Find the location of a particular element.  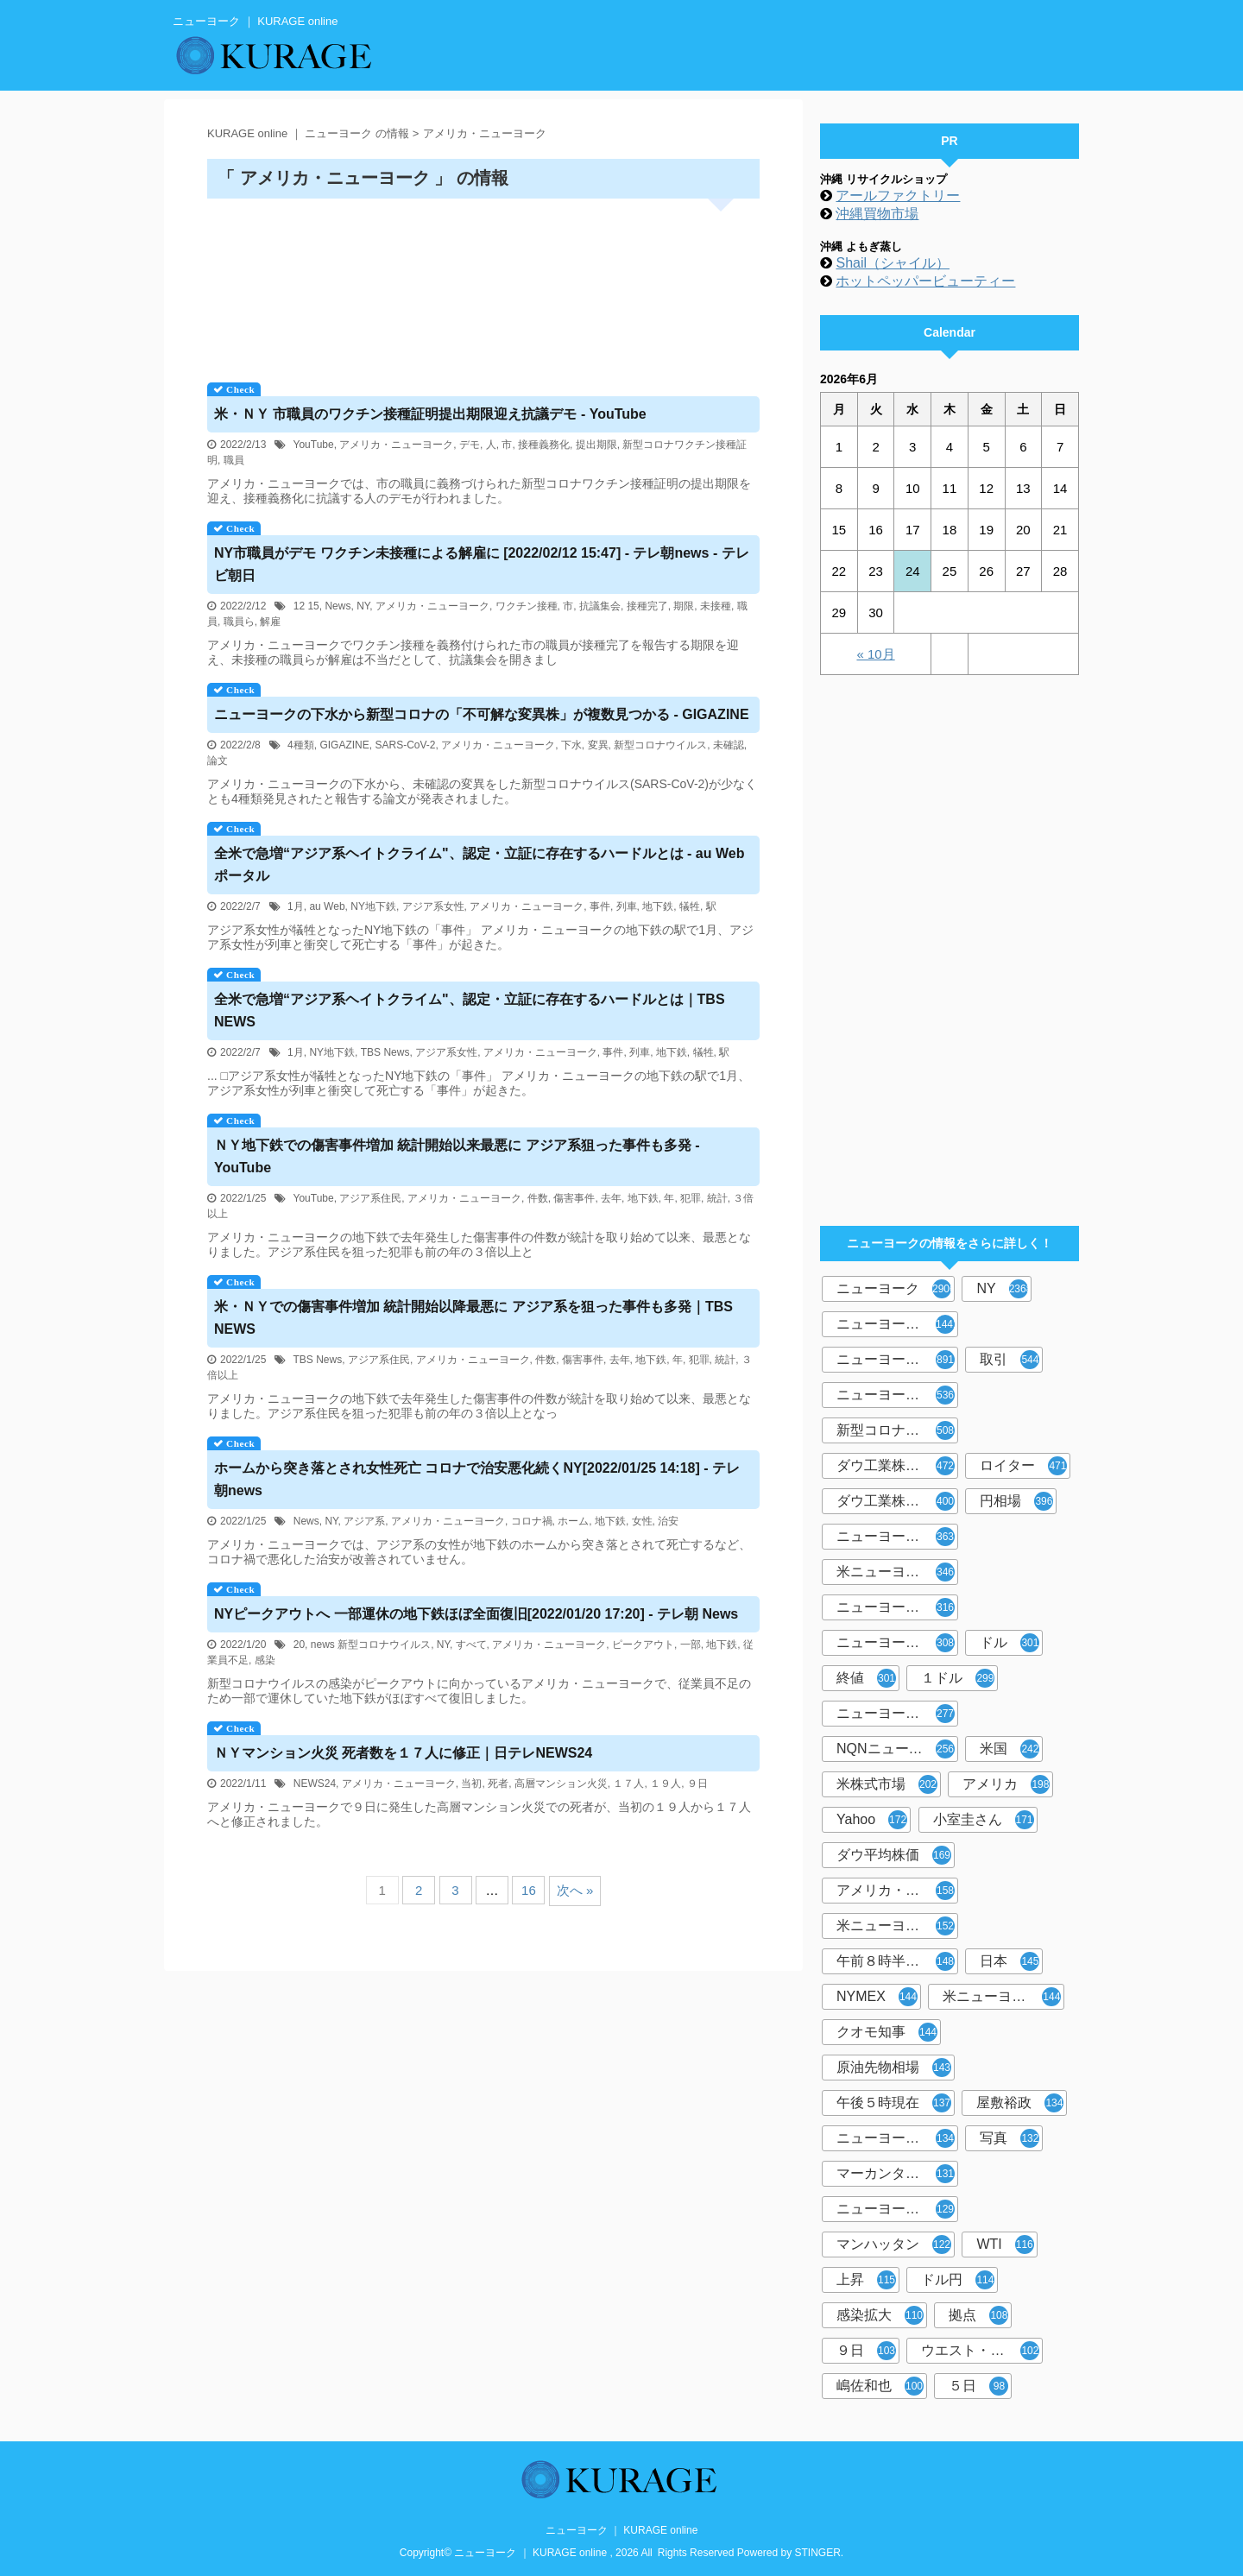

統計 is located at coordinates (717, 1198).